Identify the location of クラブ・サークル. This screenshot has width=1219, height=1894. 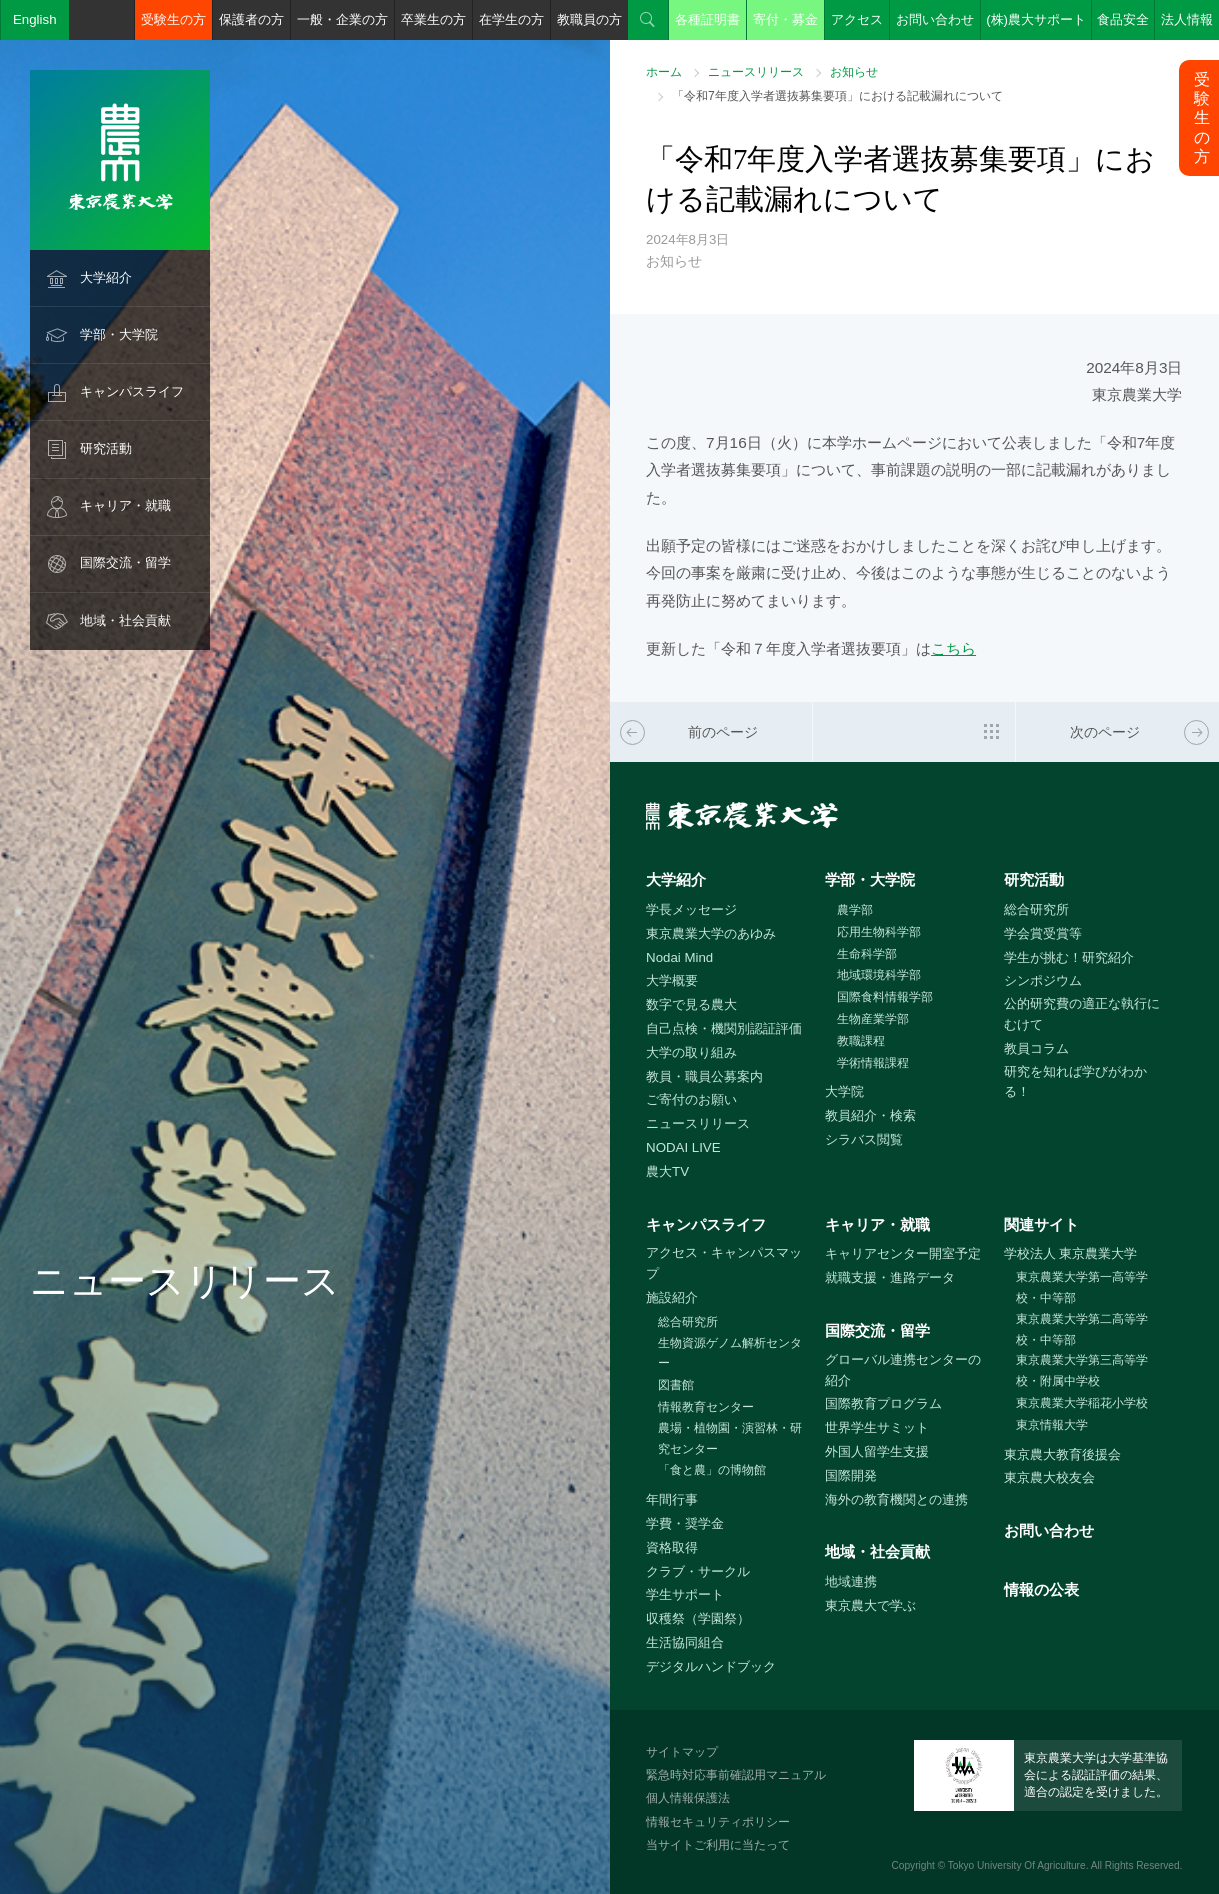
(698, 1571).